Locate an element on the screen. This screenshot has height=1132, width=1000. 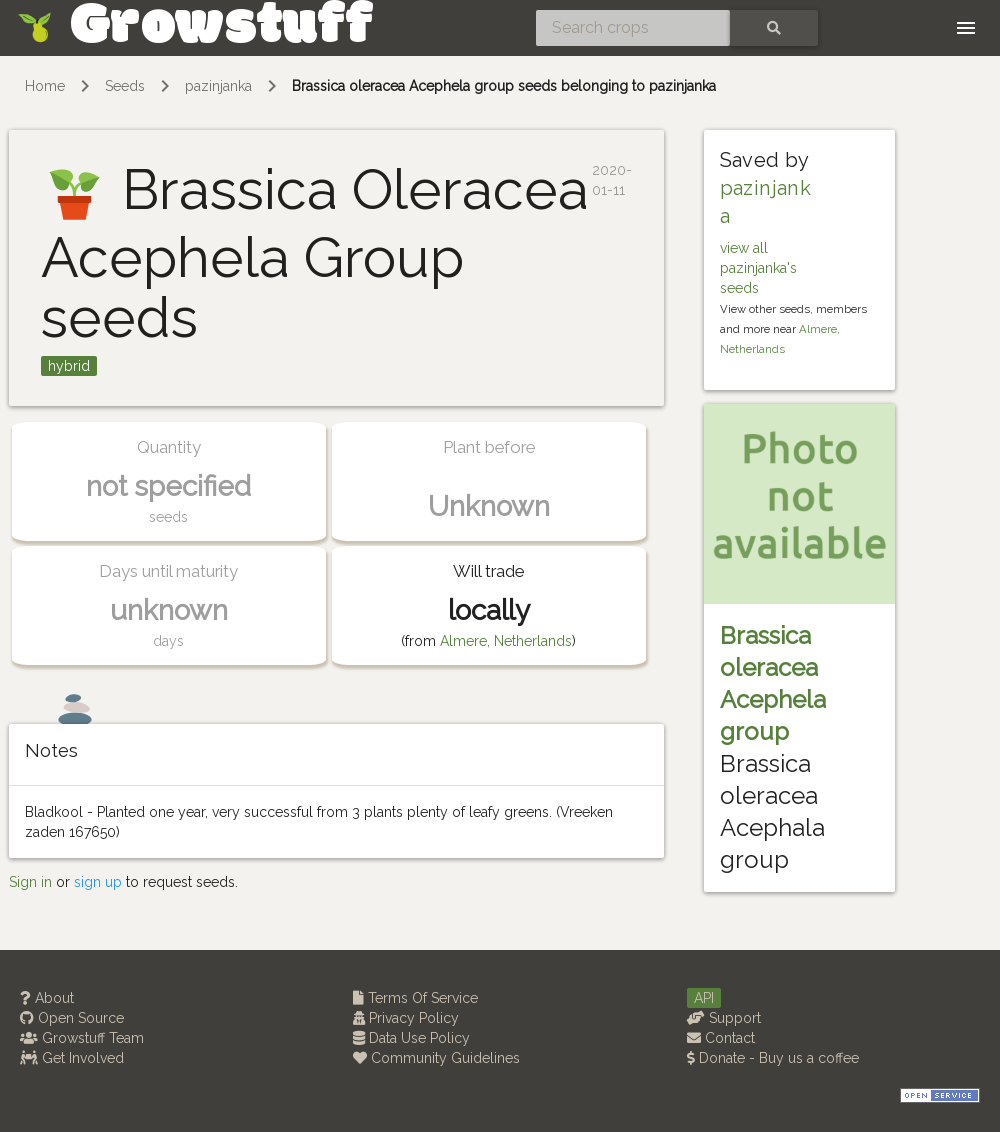
Growstuff Team is located at coordinates (82, 1038).